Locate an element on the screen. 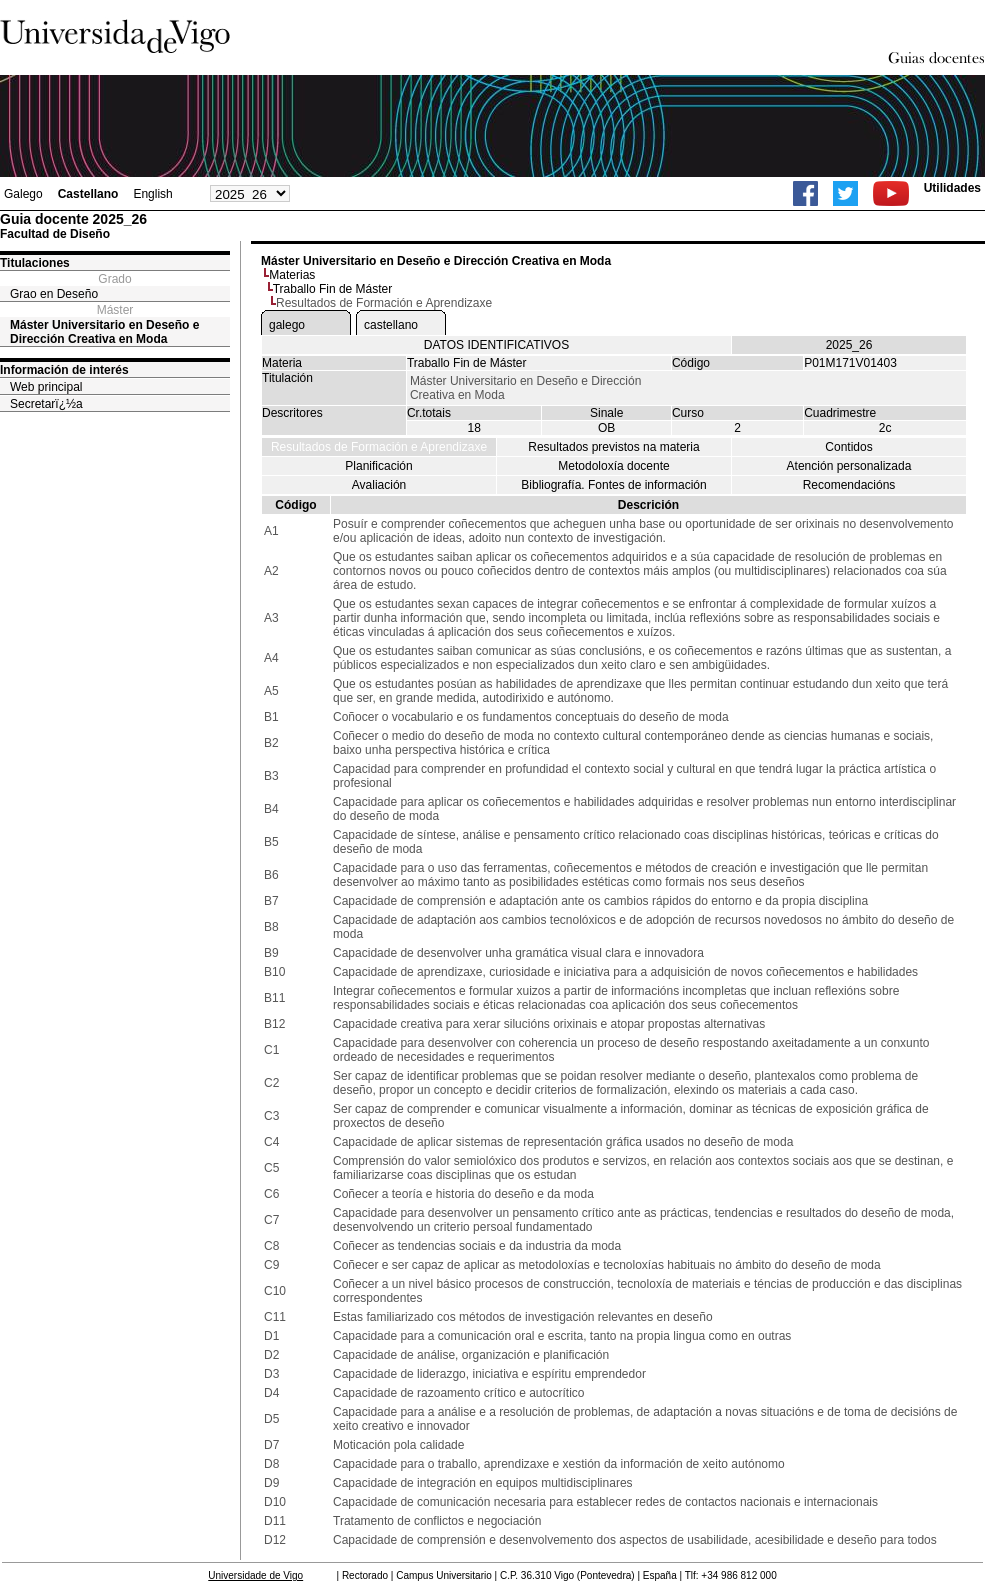  Universidade de Vigo is located at coordinates (255, 1575).